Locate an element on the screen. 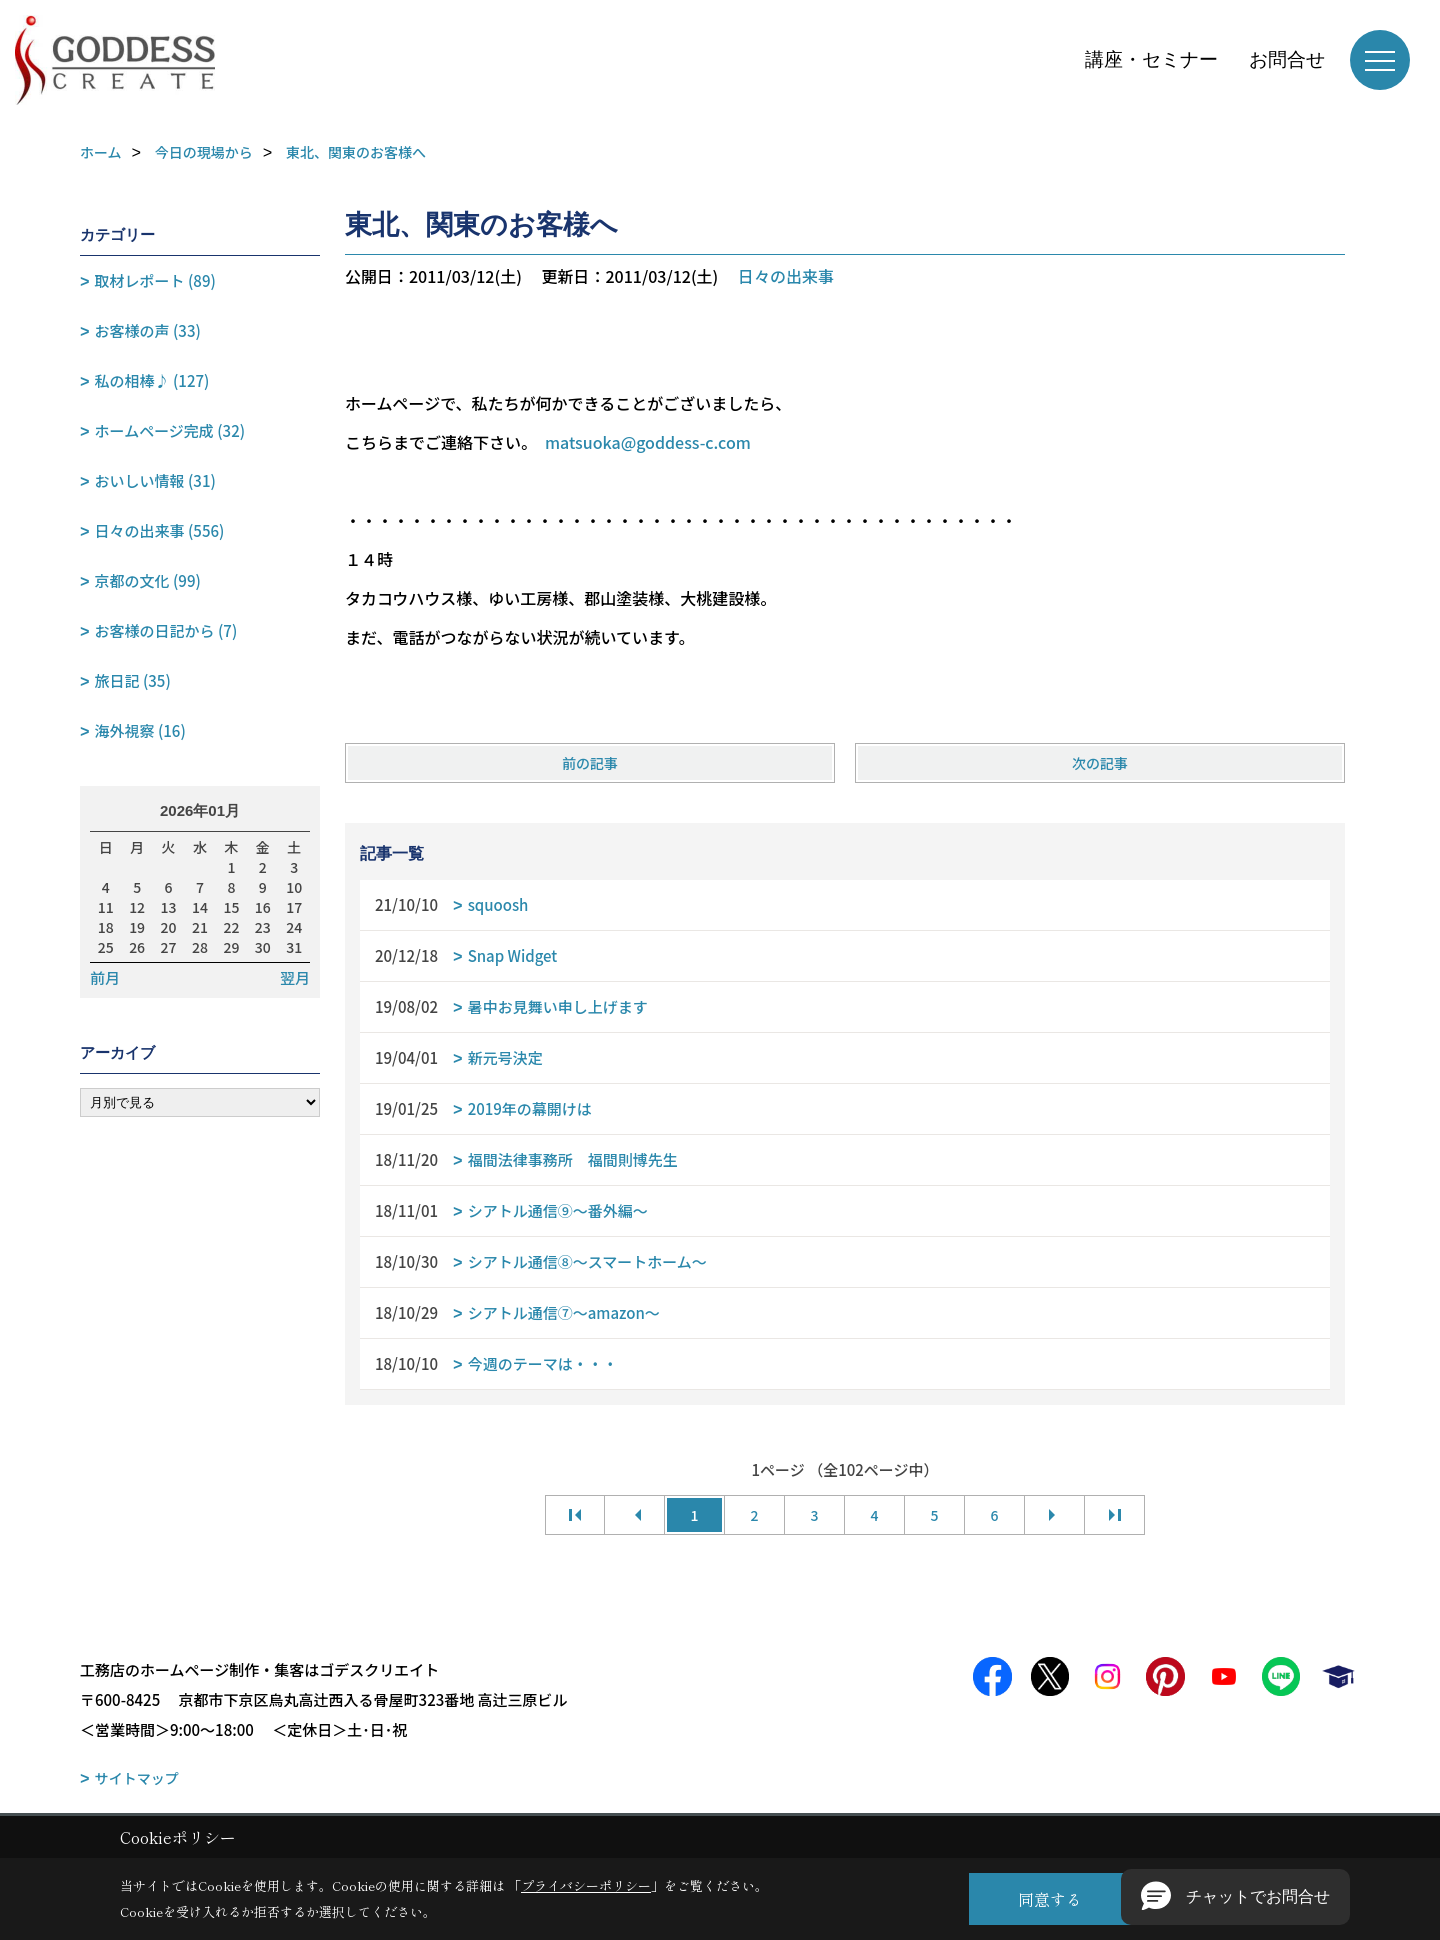 This screenshot has height=1940, width=1440. 旅日記 (35) is located at coordinates (133, 680).